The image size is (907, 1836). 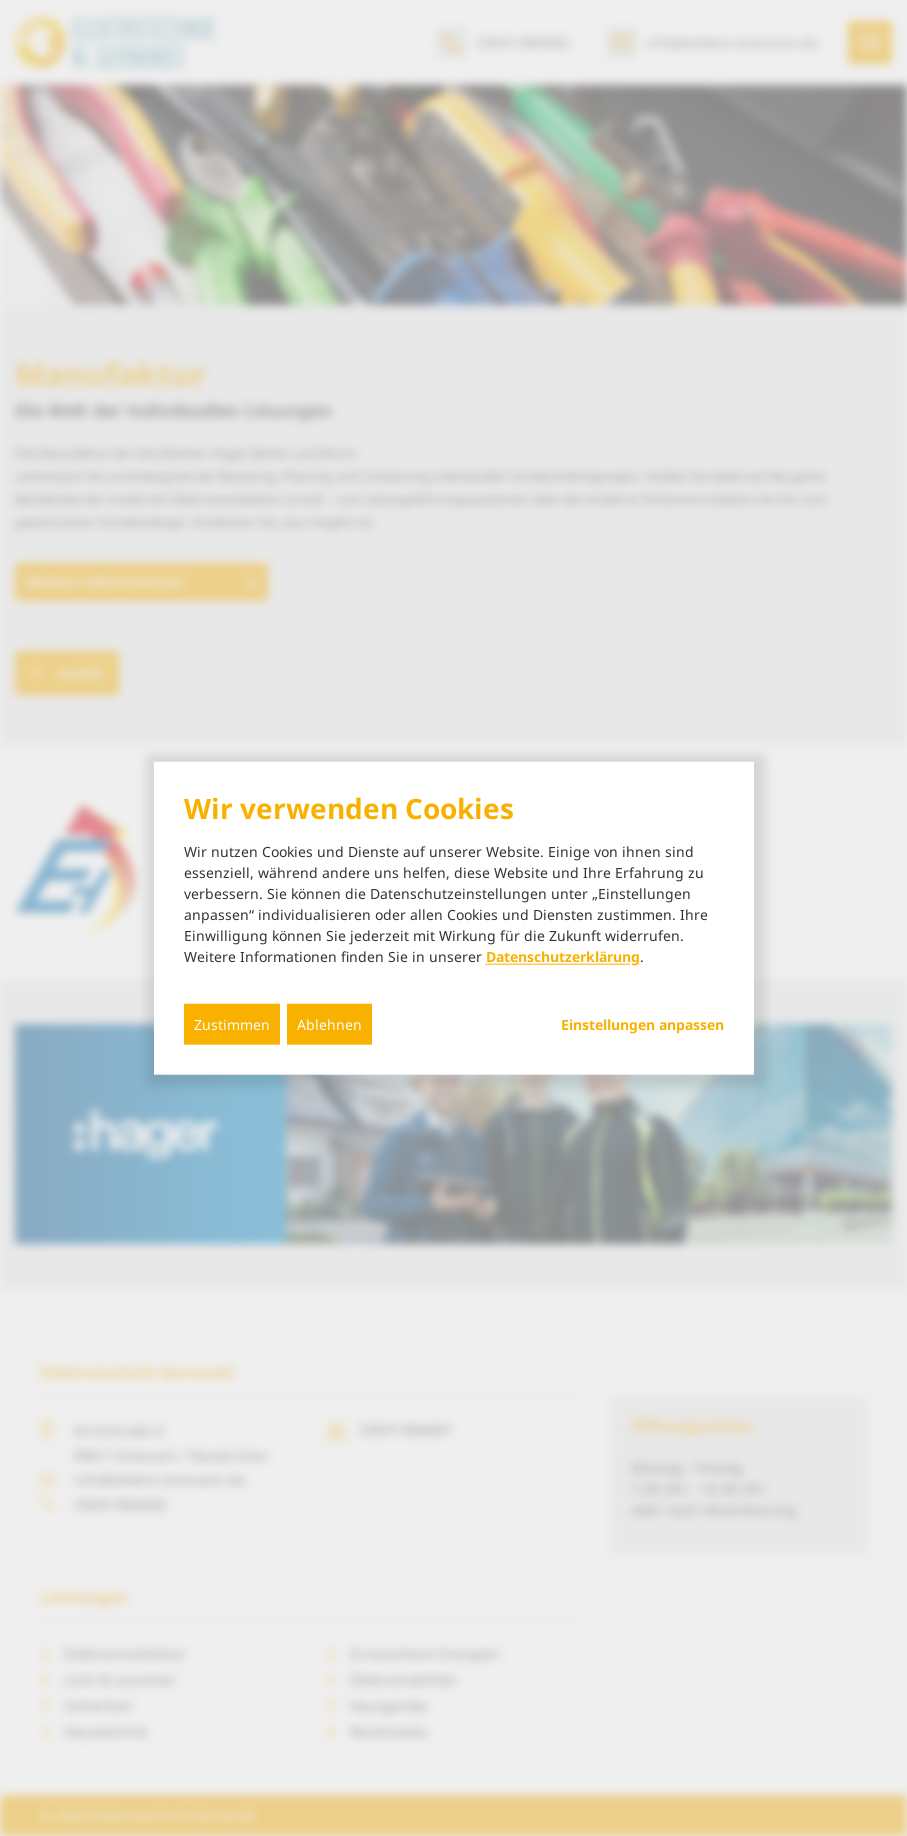 What do you see at coordinates (232, 1023) in the screenshot?
I see `Zustimmen` at bounding box center [232, 1023].